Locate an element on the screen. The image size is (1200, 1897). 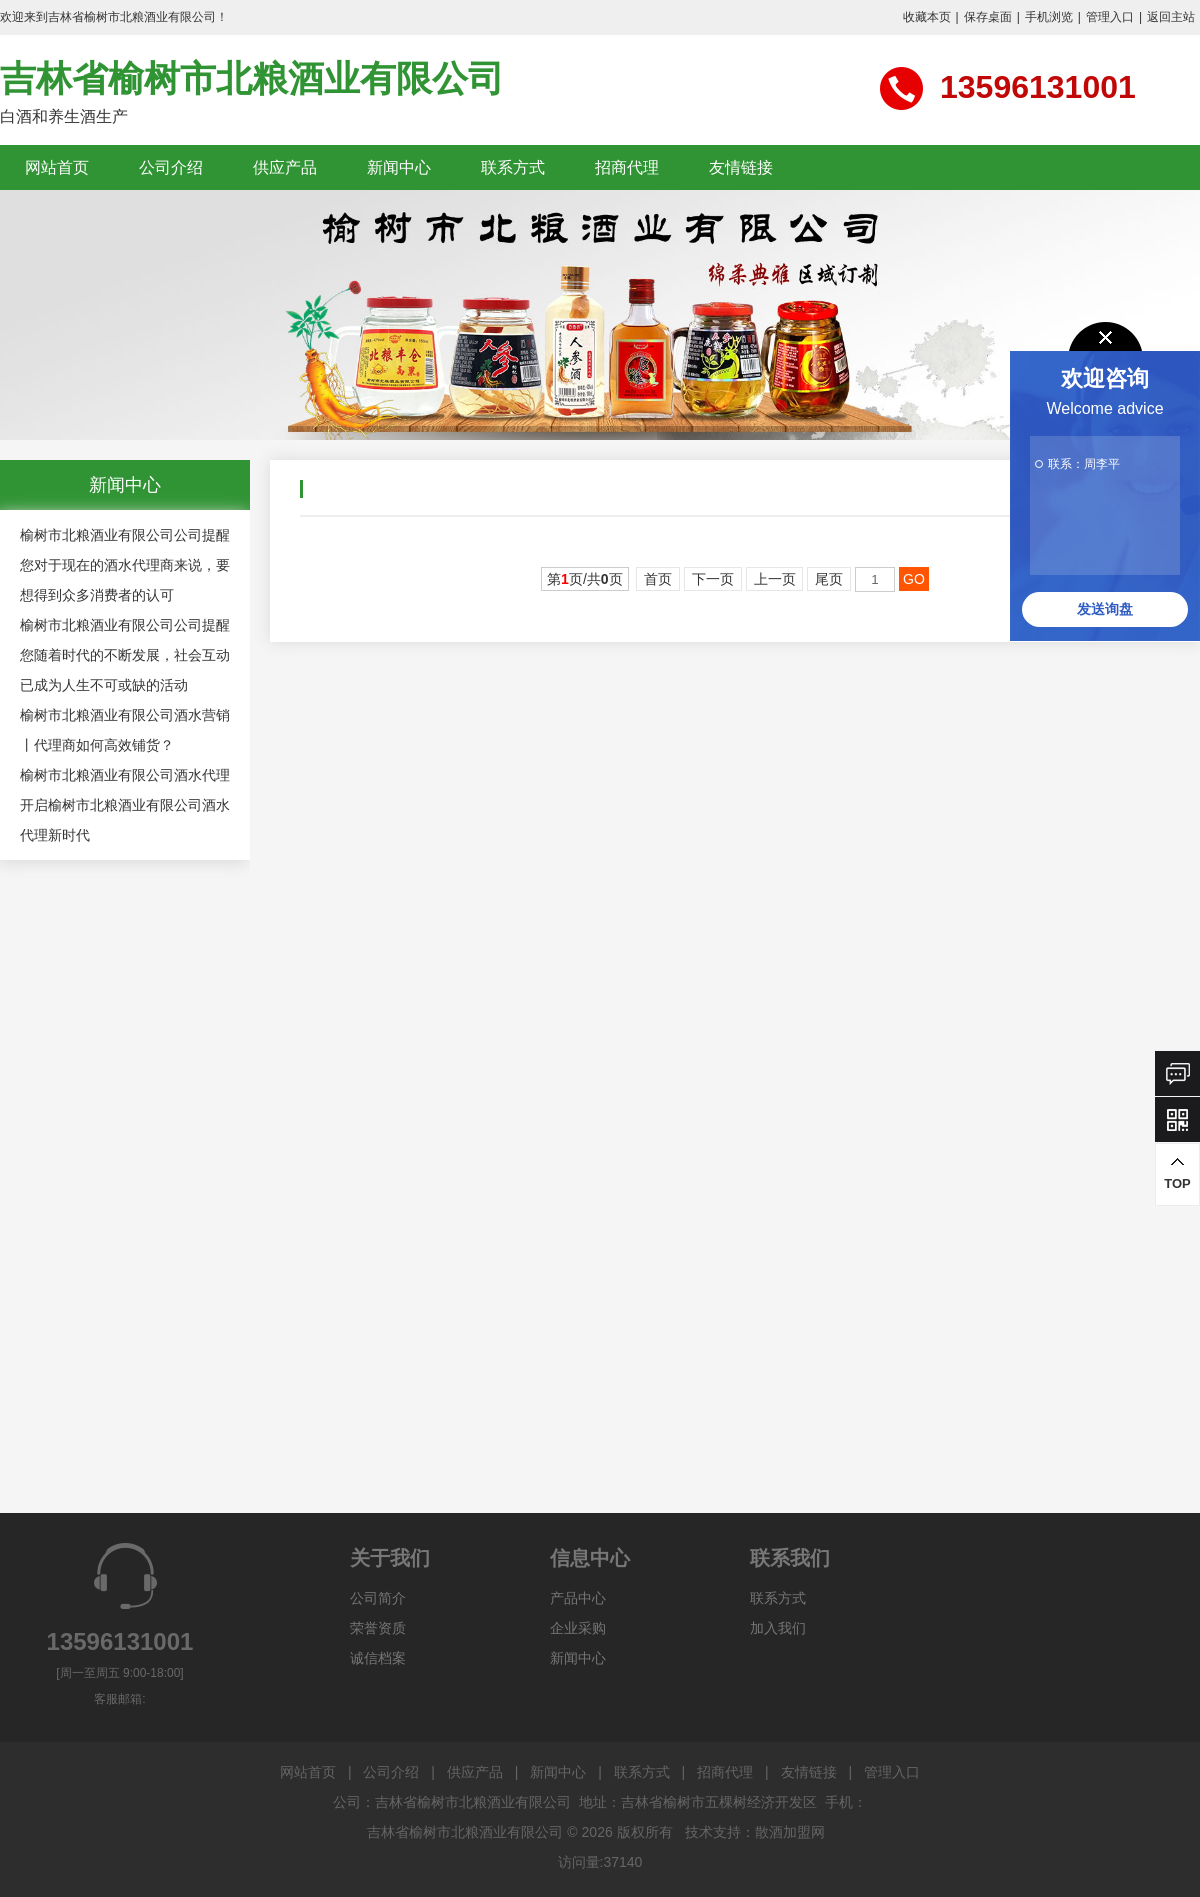
诚信档案 is located at coordinates (378, 1658).